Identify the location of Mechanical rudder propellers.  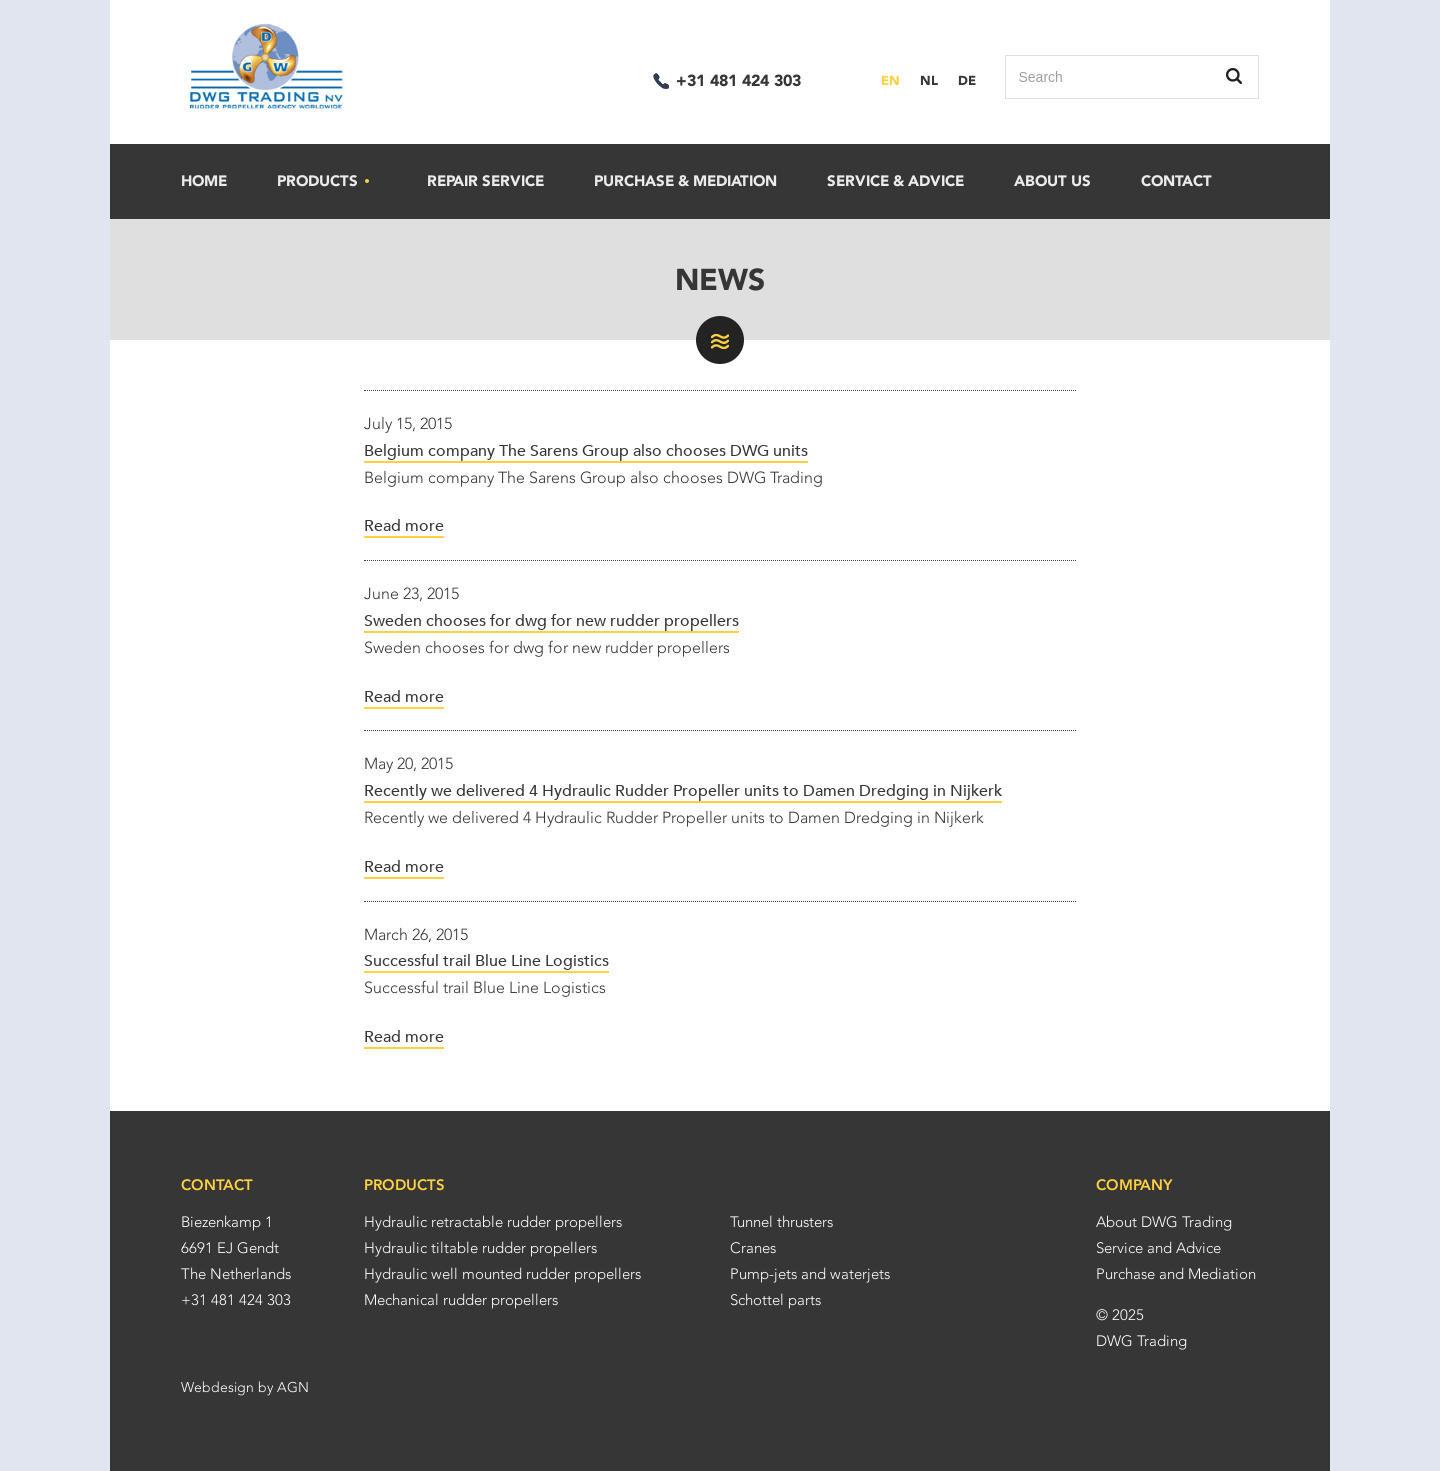
(461, 1300).